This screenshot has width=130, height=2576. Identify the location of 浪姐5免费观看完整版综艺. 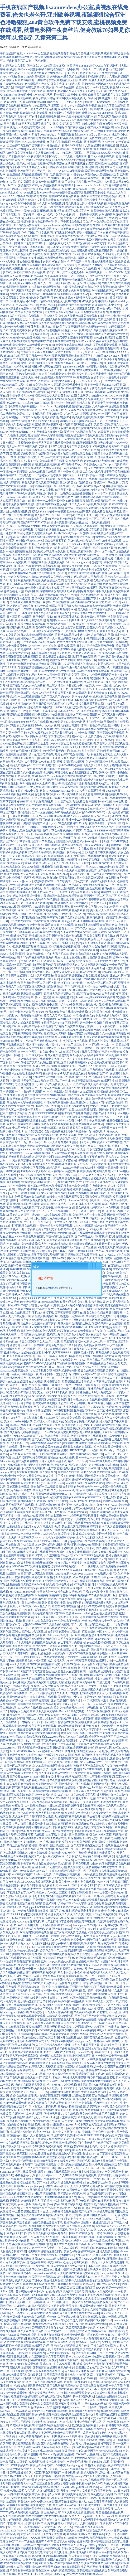
(61, 319).